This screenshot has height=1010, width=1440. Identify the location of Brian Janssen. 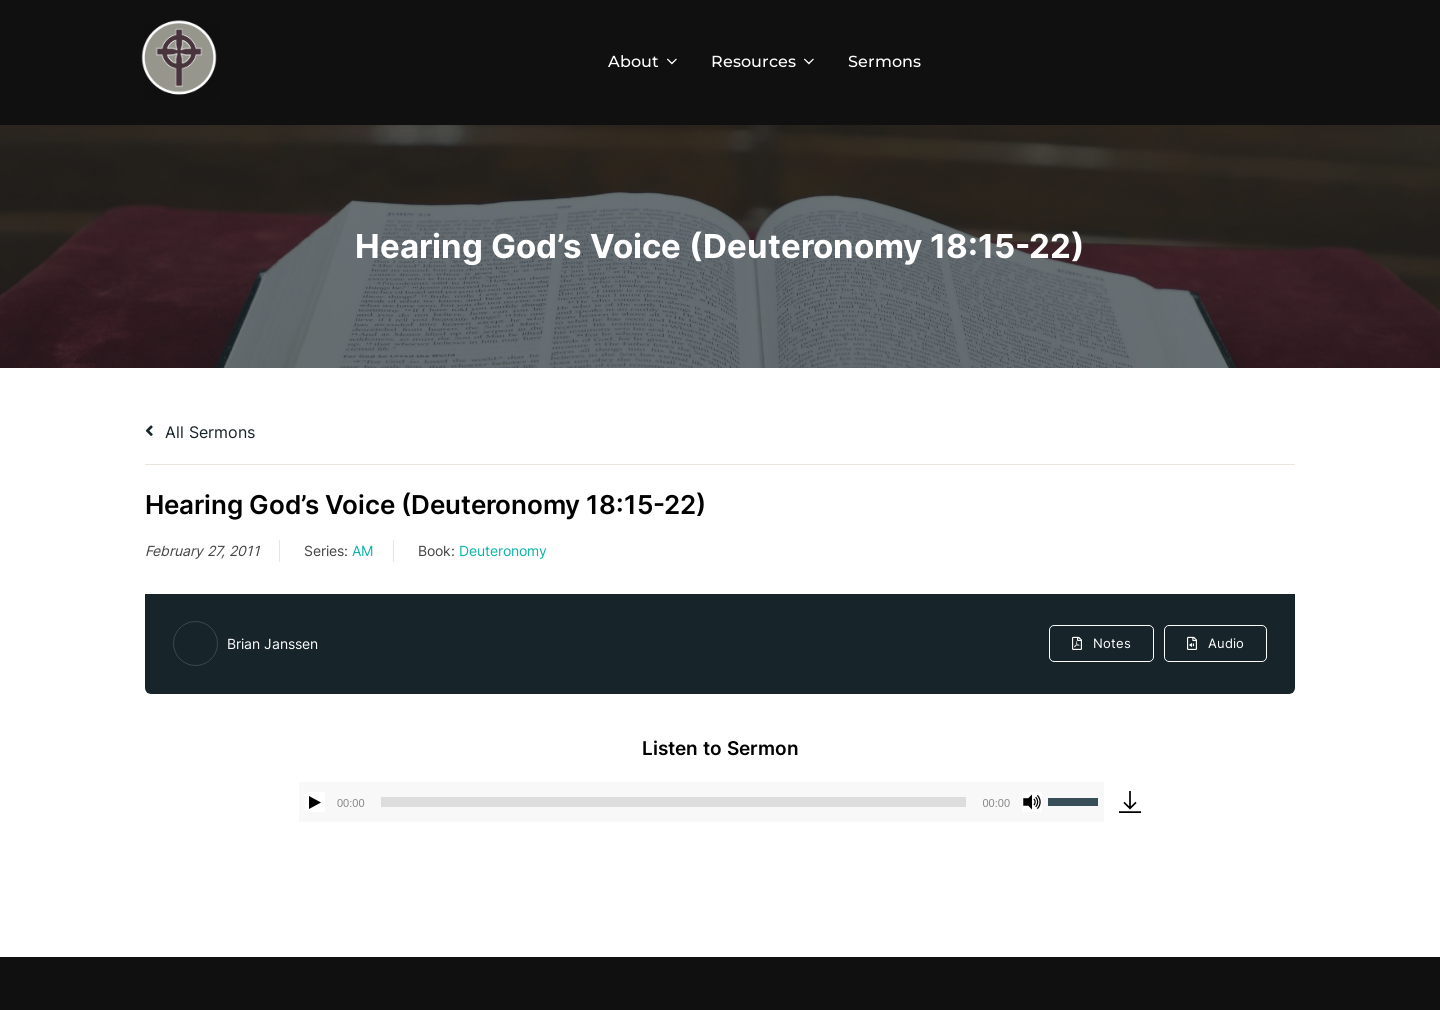
(272, 643).